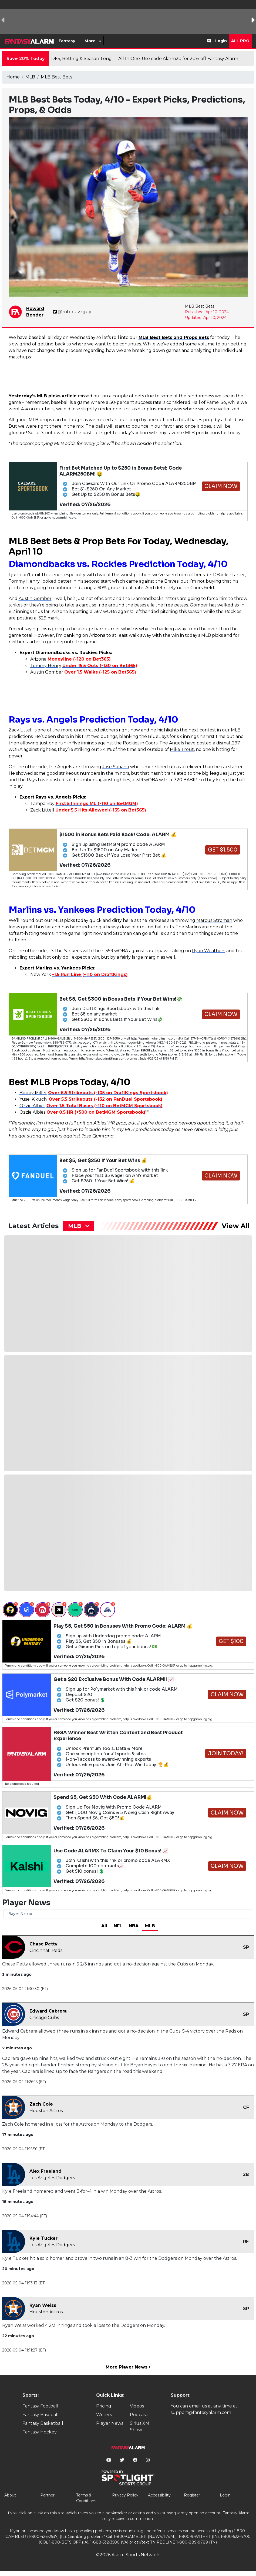 The height and width of the screenshot is (2576, 256). What do you see at coordinates (40, 2406) in the screenshot?
I see `Fantasy Football` at bounding box center [40, 2406].